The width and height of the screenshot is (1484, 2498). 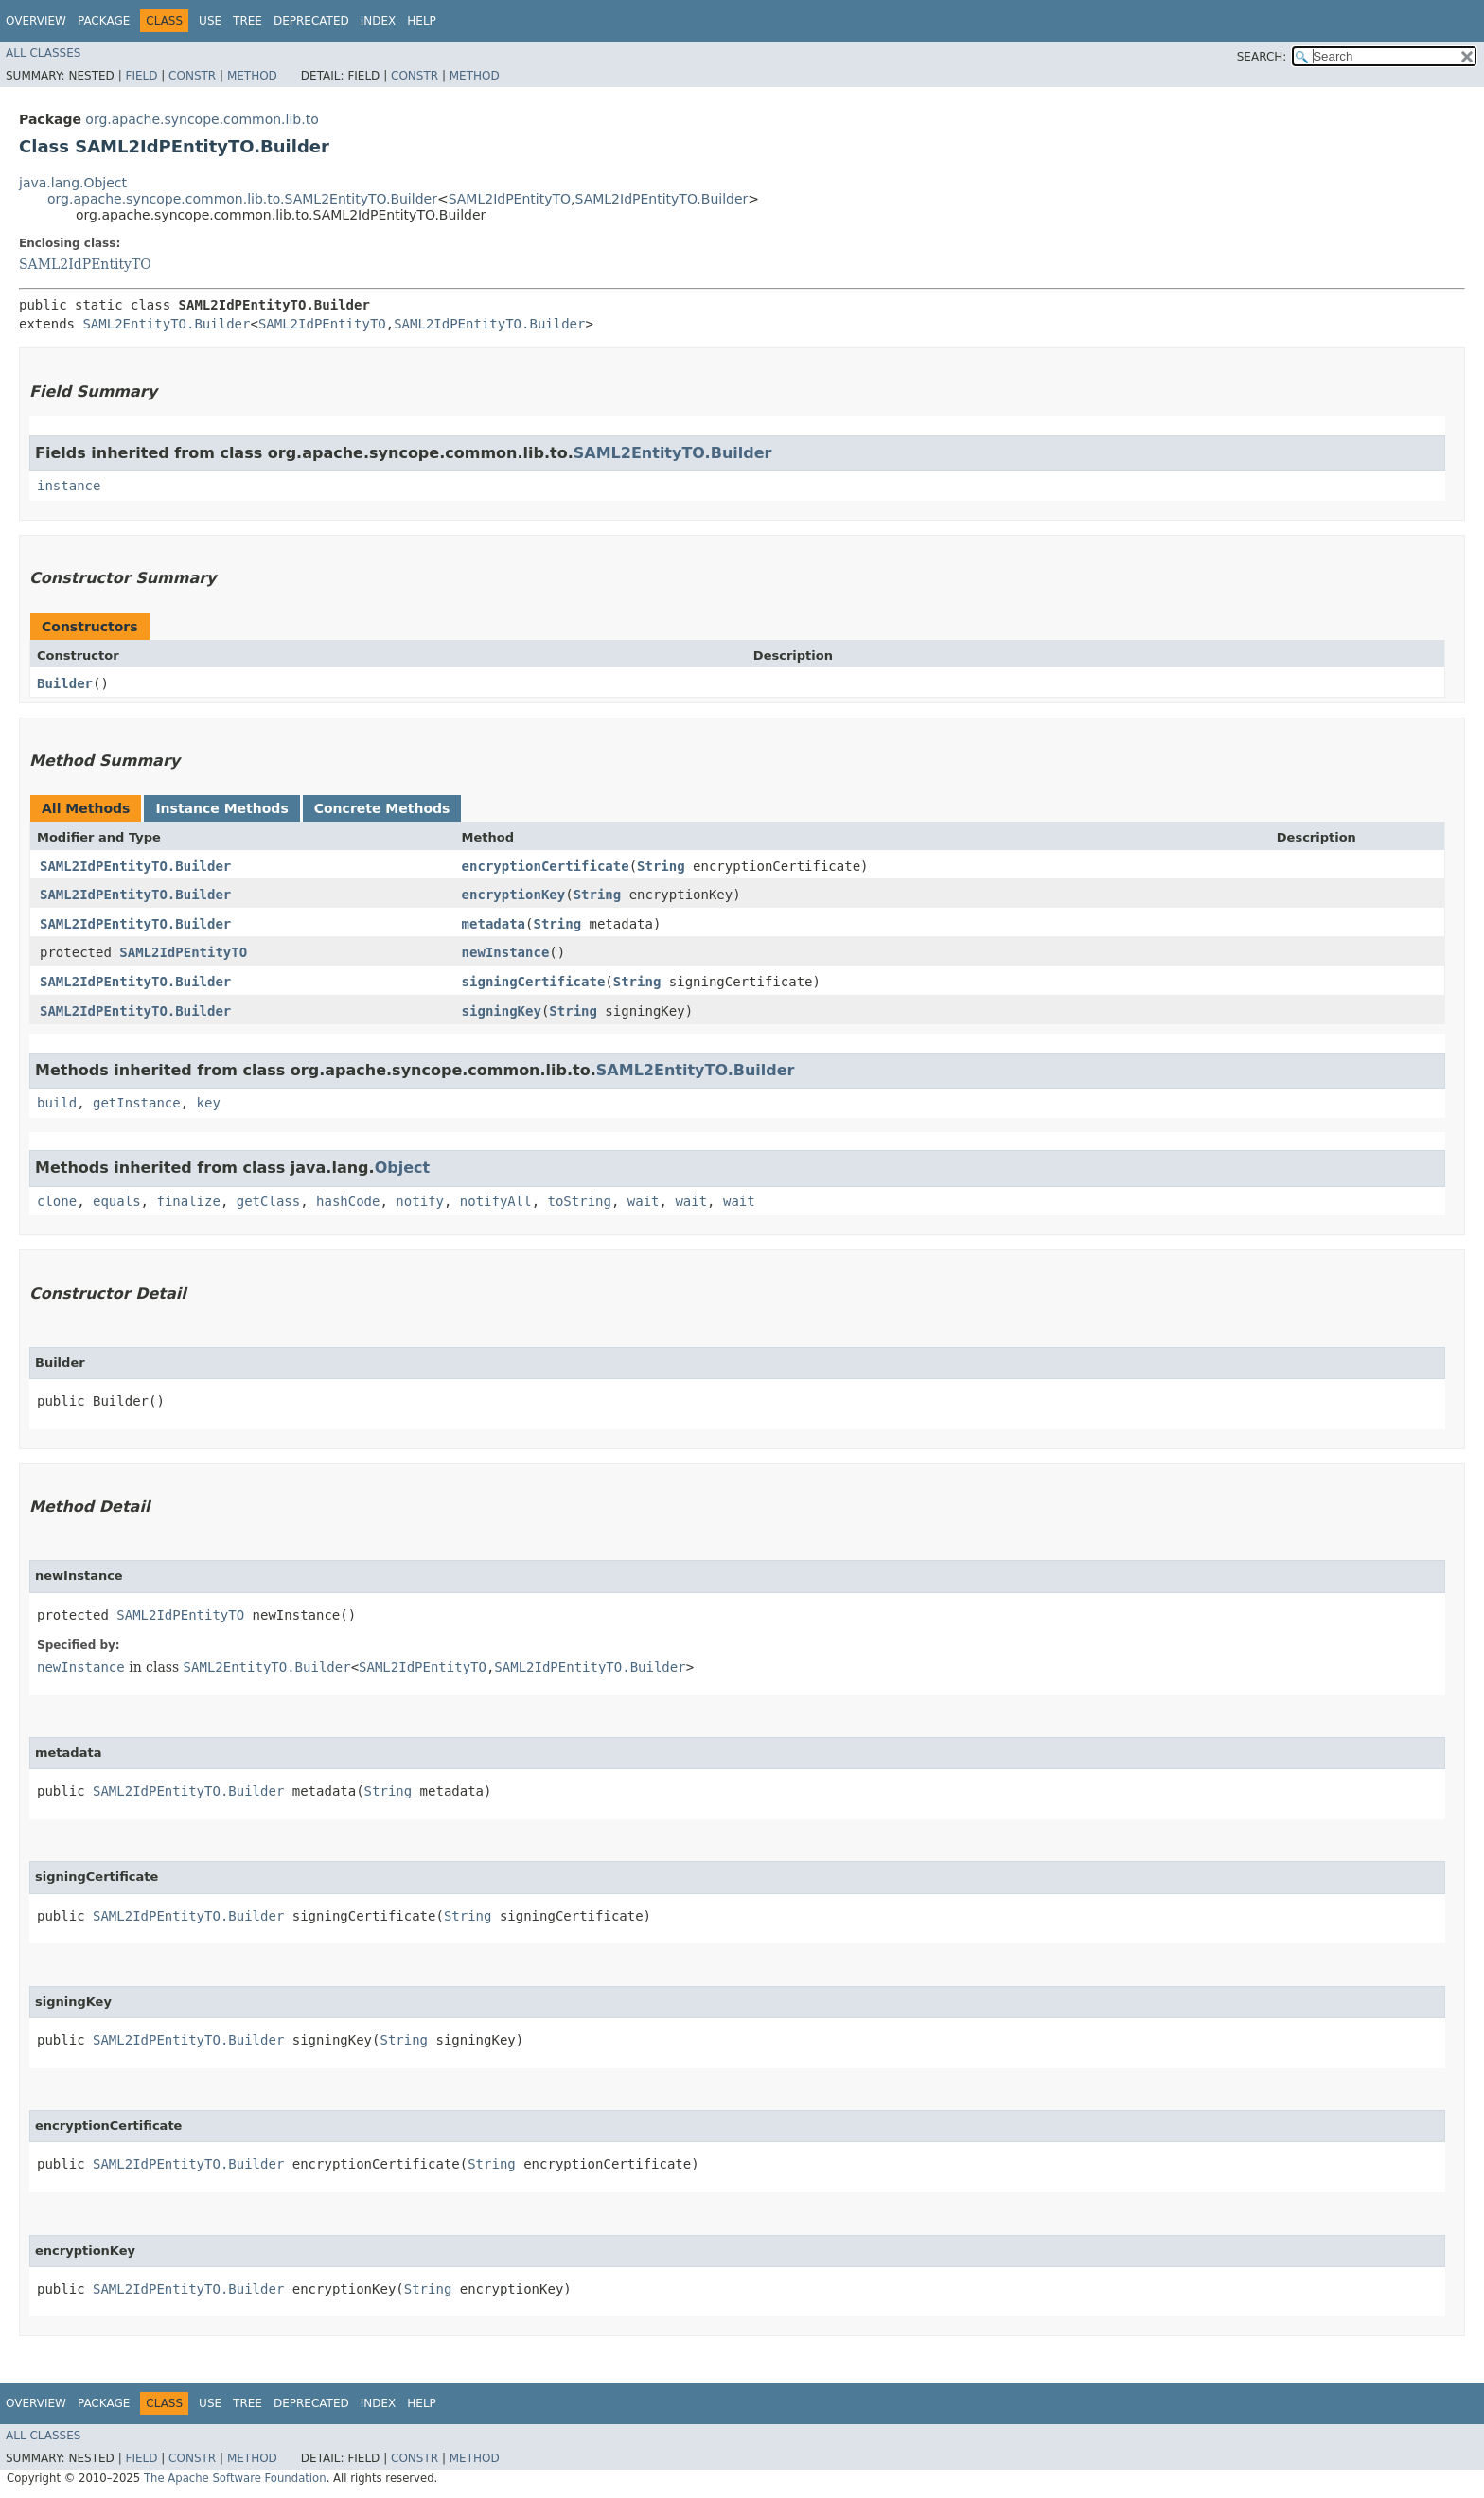 I want to click on Instance Methods, so click(x=221, y=808).